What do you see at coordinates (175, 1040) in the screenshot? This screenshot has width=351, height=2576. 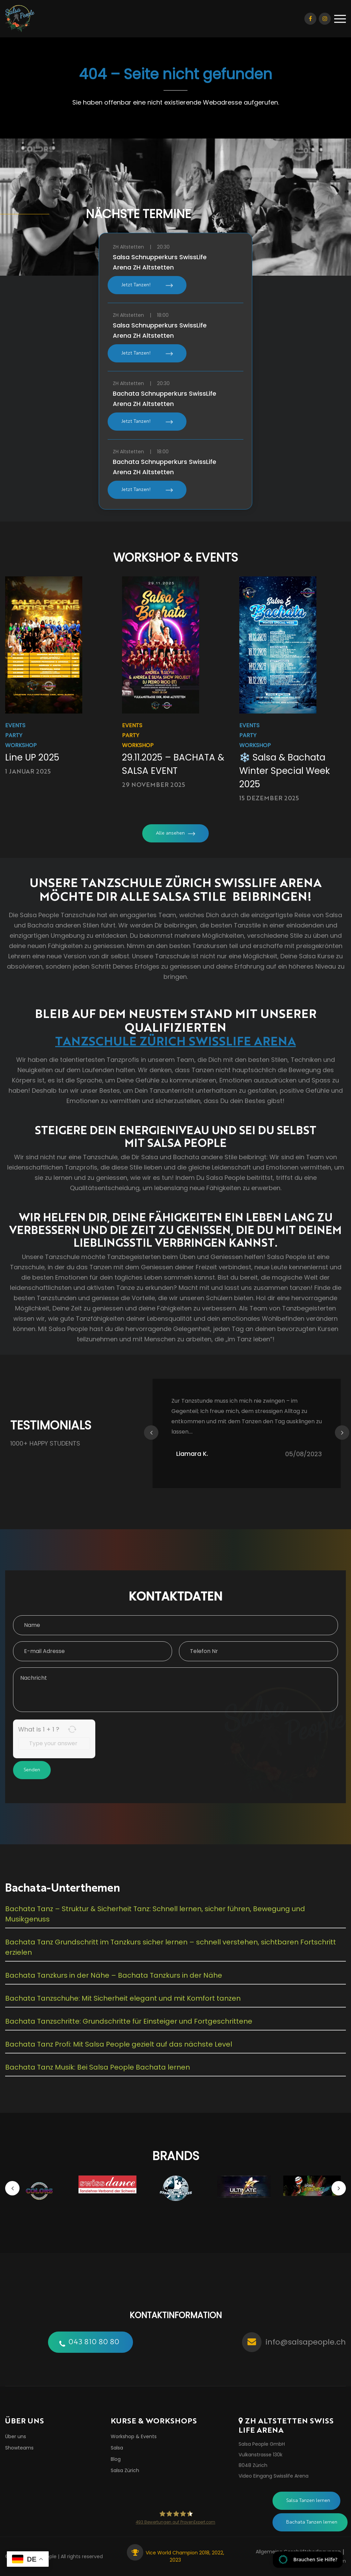 I see `TANZSCHULE ZÜRICH SWISSLIFE ARENA` at bounding box center [175, 1040].